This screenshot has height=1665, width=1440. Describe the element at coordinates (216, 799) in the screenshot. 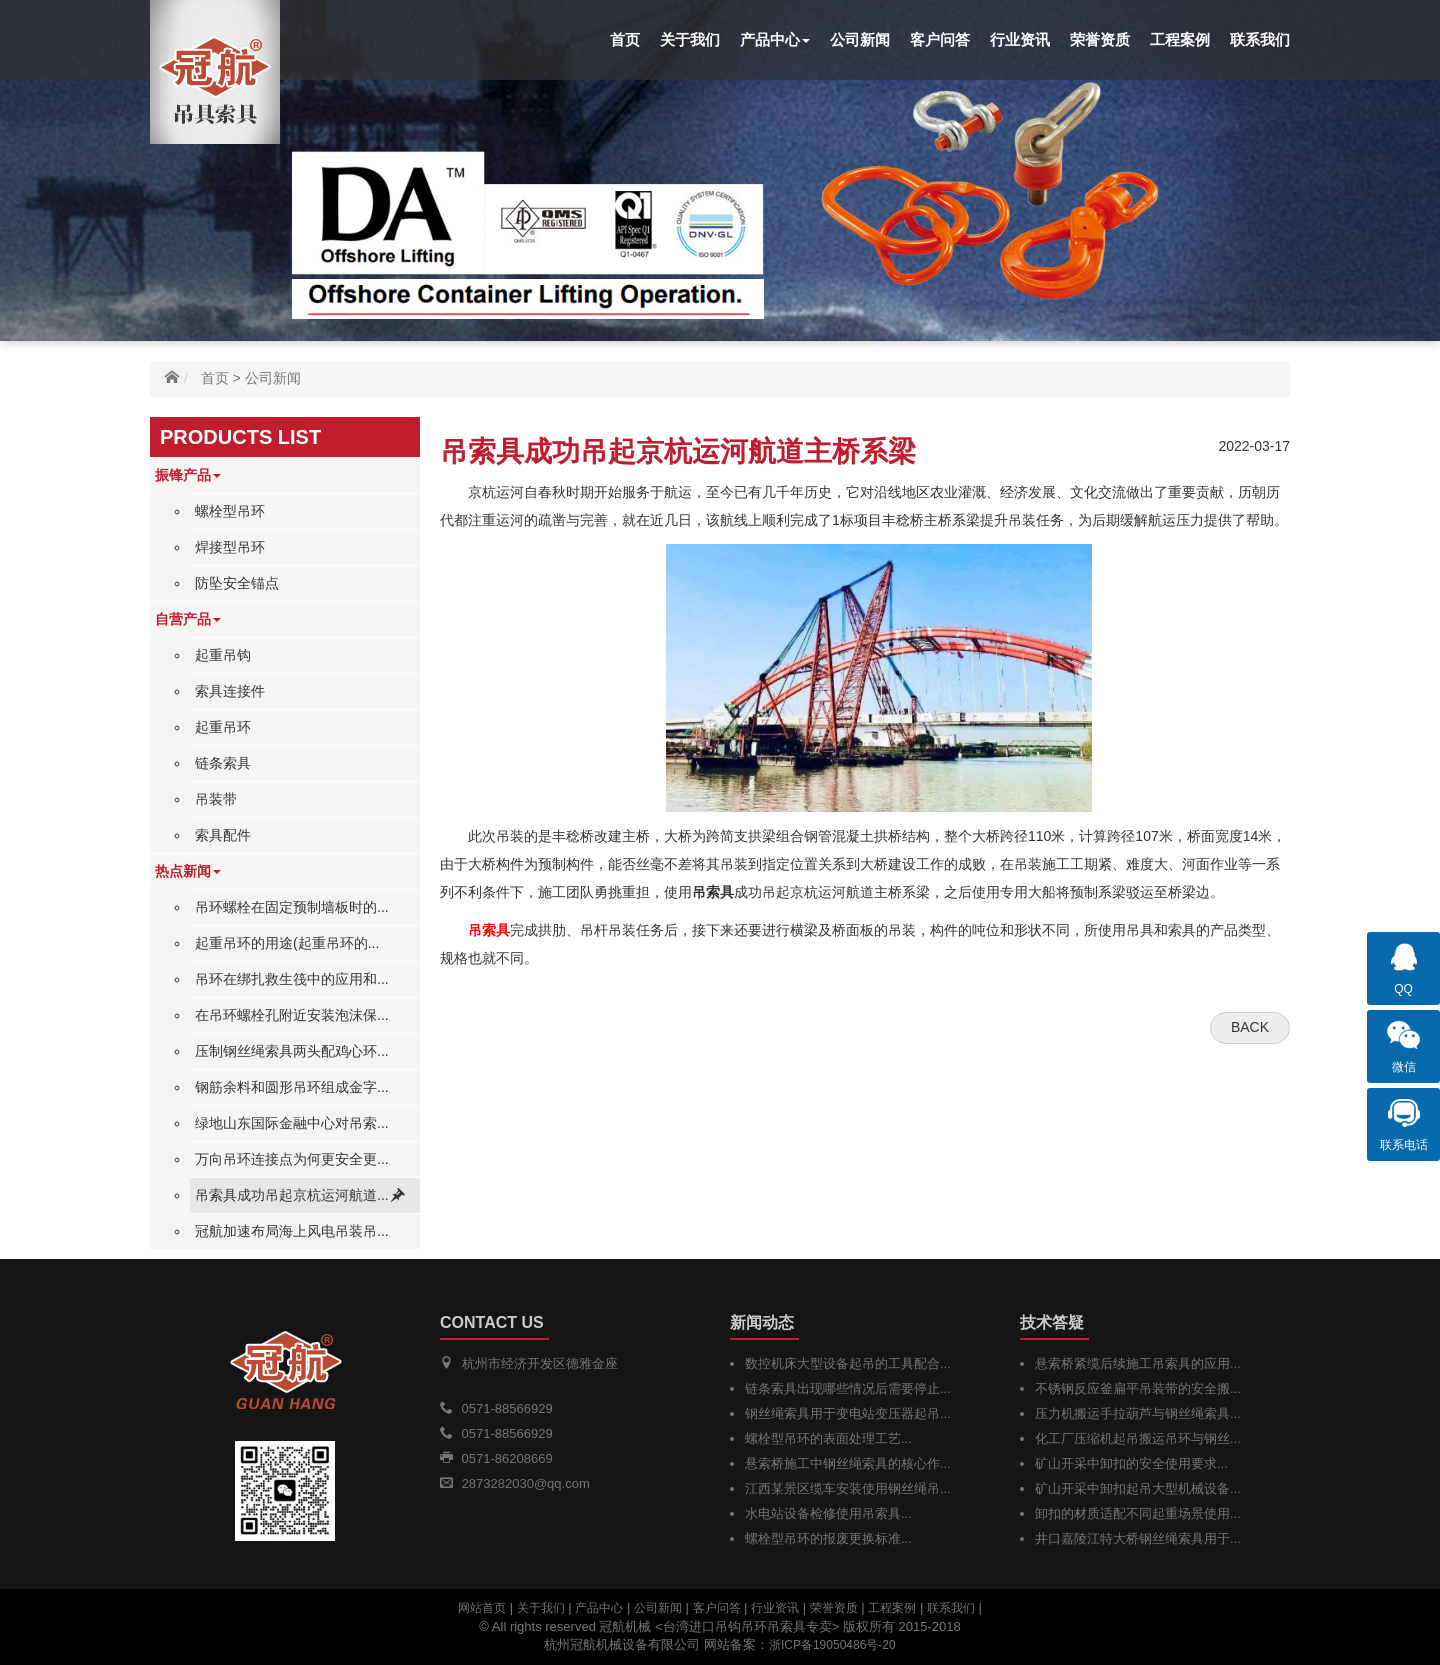

I see `吊装带` at that location.